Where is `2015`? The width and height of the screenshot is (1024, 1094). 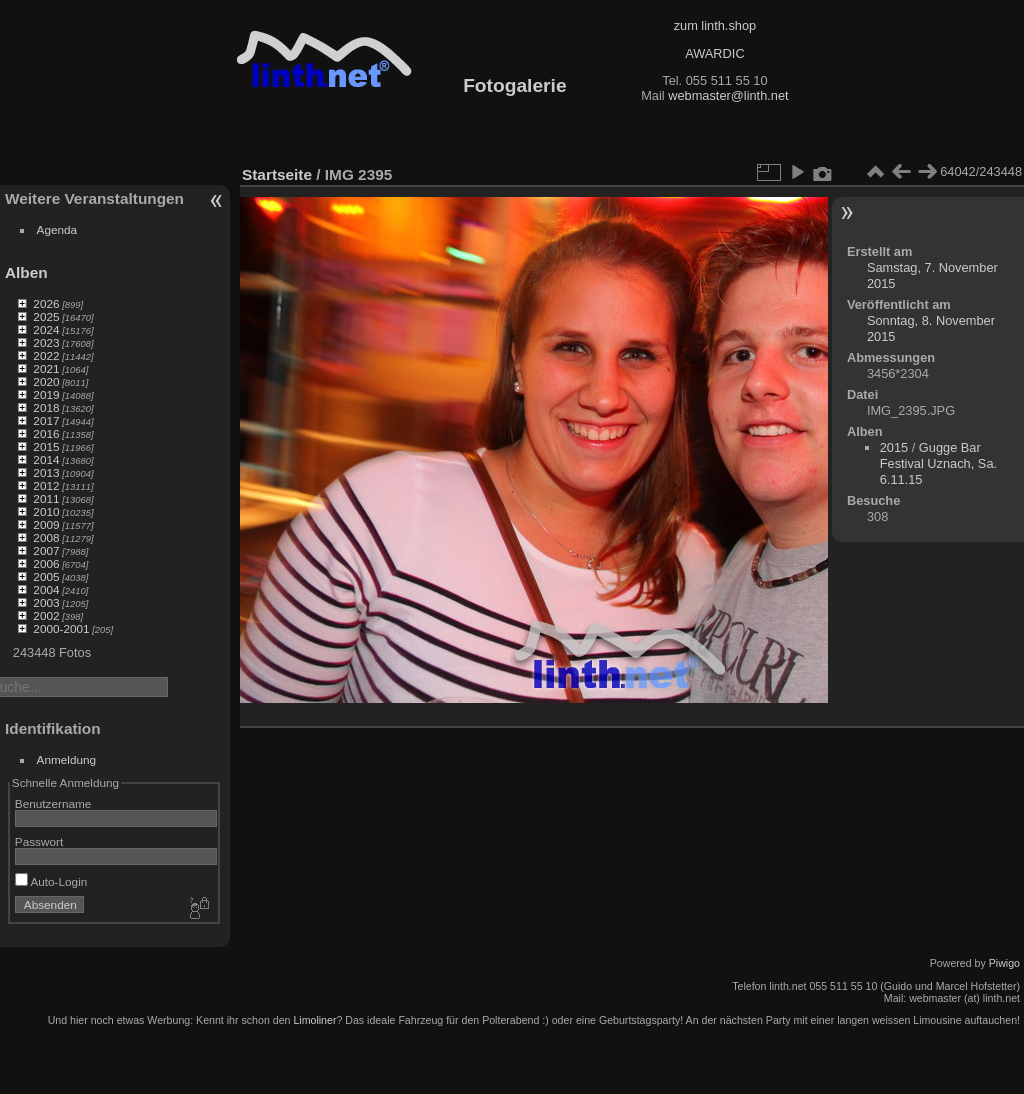
2015 is located at coordinates (46, 446).